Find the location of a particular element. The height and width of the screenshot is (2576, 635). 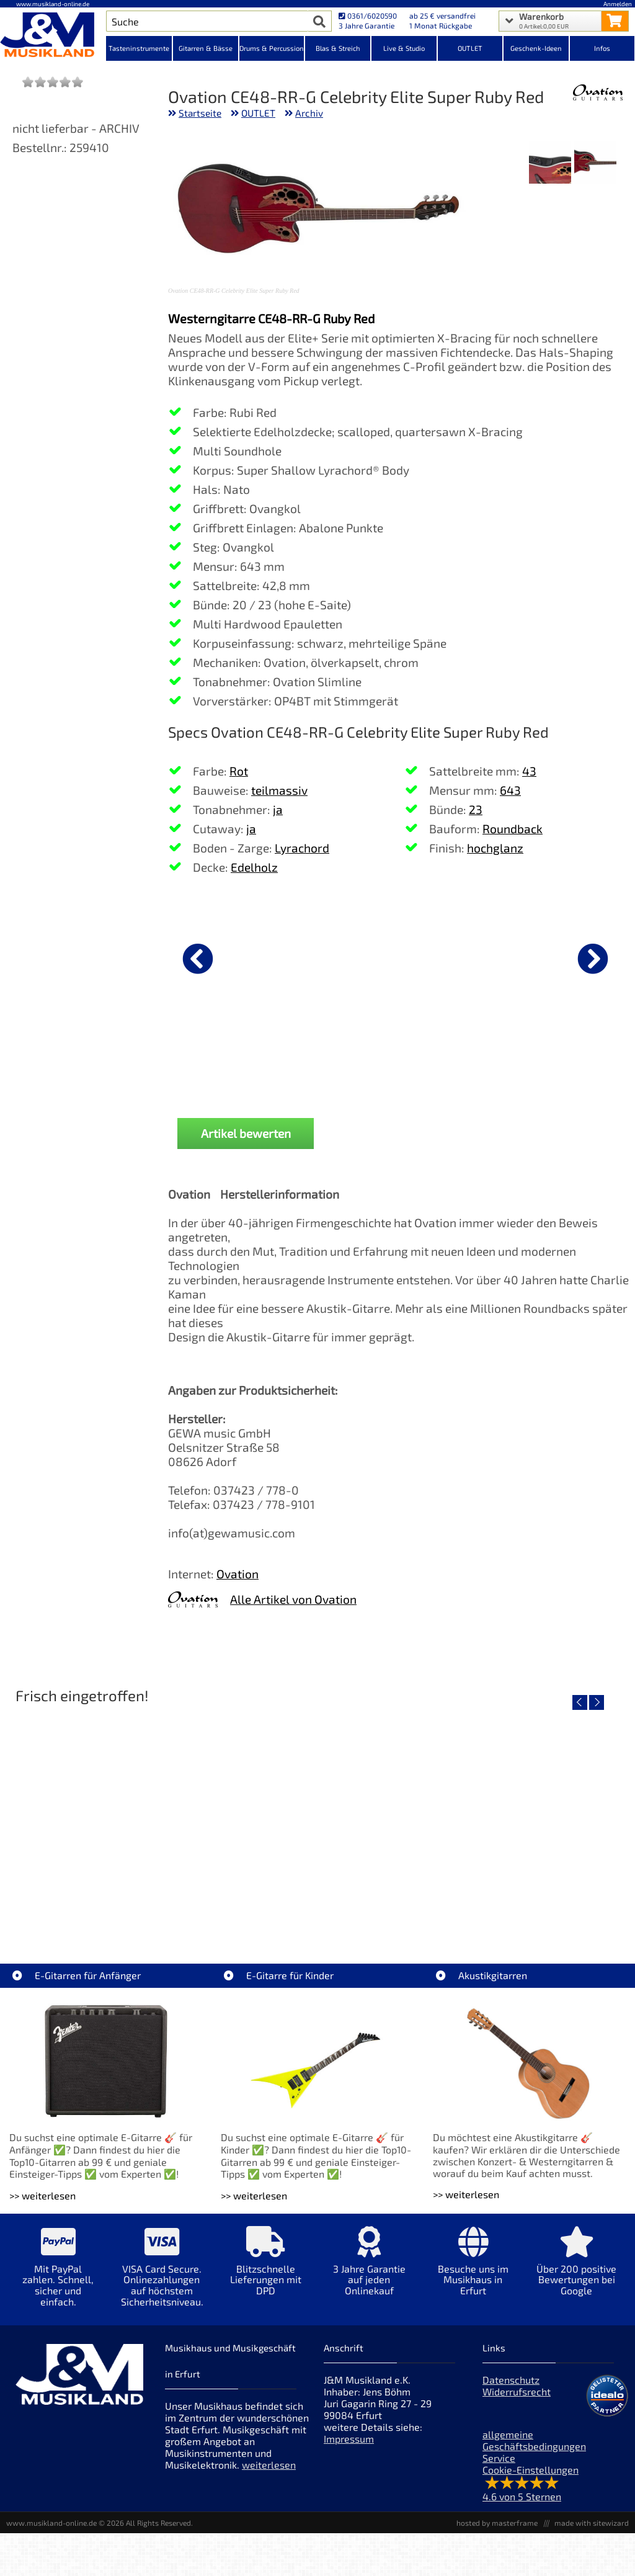

Gewa GigBag Westerngitarre Premium [Produktseite Gewa GigBag Westerngitarre Premium] is located at coordinates (386, 1059).